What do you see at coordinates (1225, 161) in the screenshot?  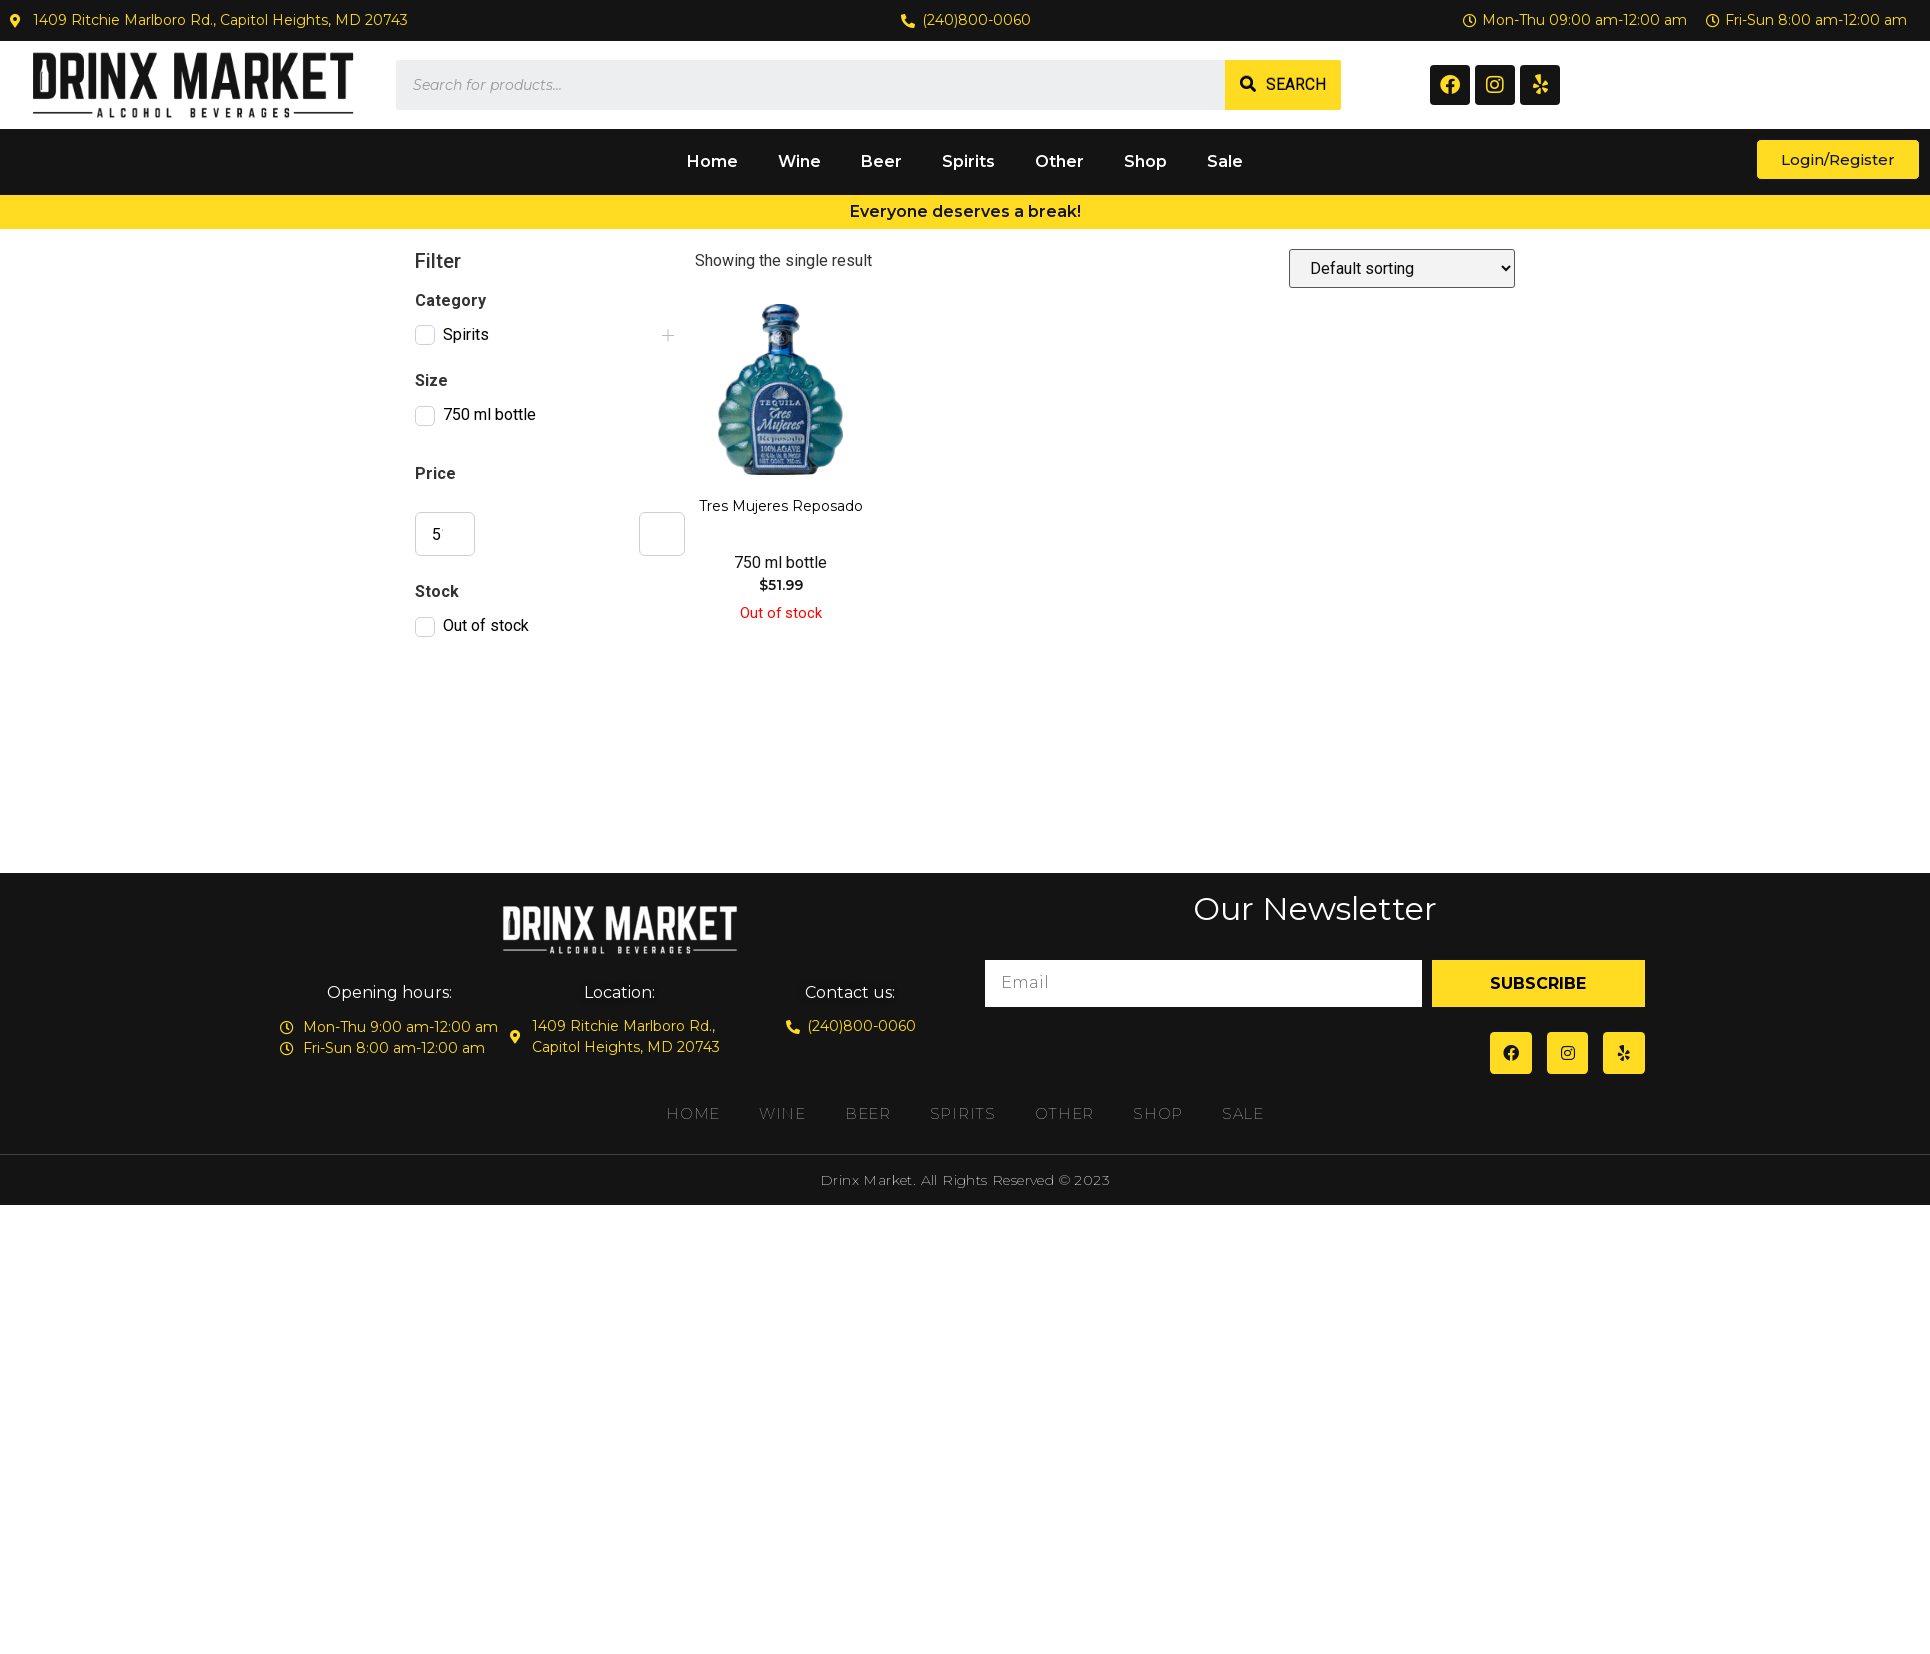 I see `Sale` at bounding box center [1225, 161].